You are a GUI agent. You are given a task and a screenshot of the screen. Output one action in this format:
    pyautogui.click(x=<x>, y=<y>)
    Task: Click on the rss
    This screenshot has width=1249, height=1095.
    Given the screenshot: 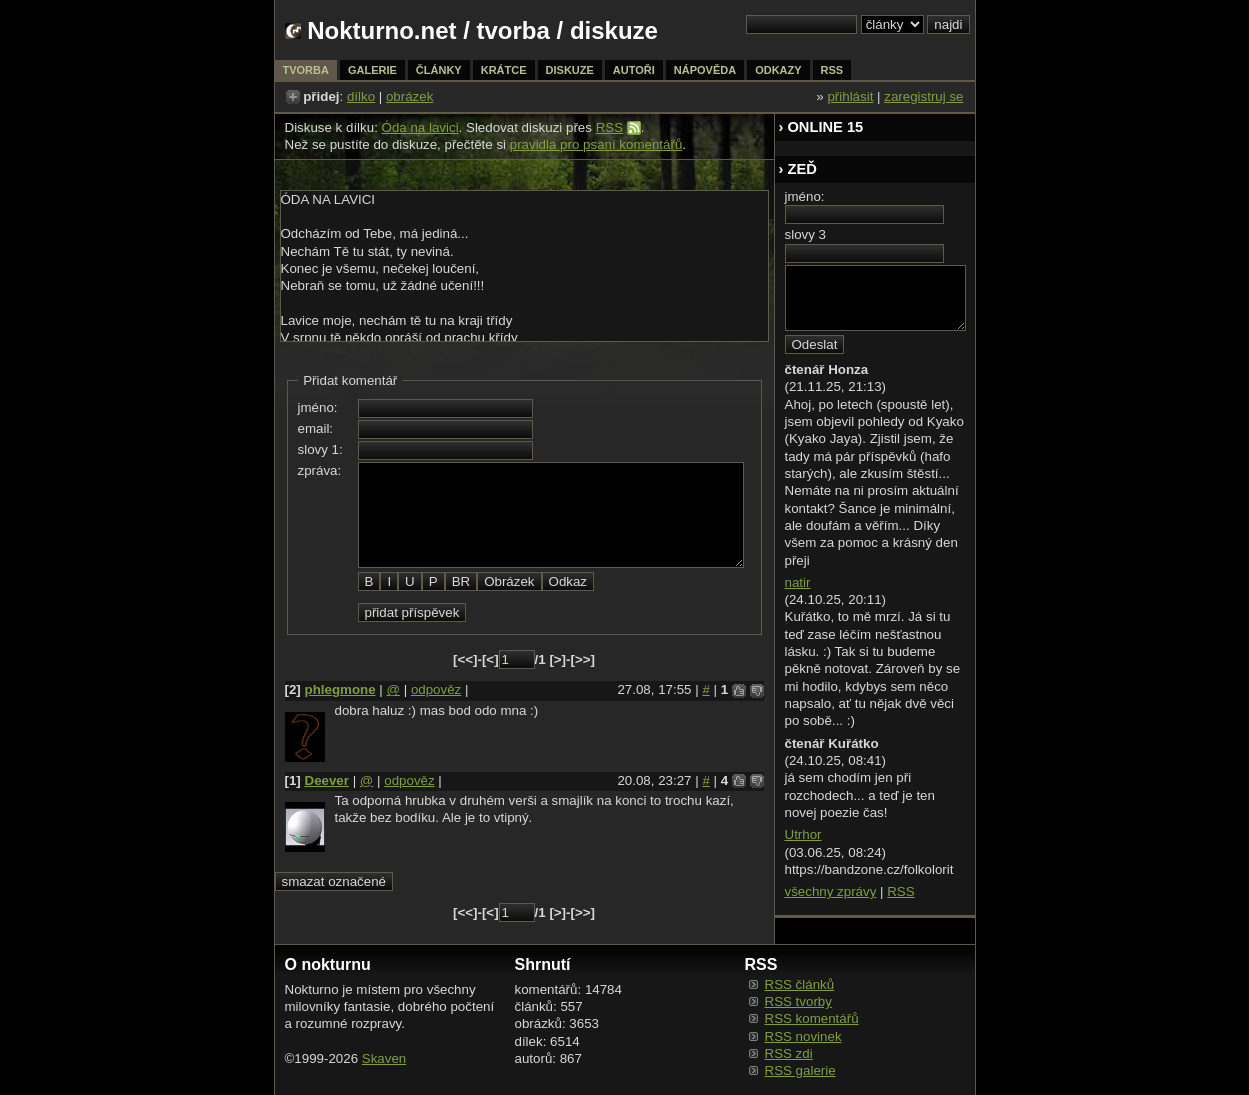 What is the action you would take?
    pyautogui.click(x=832, y=70)
    